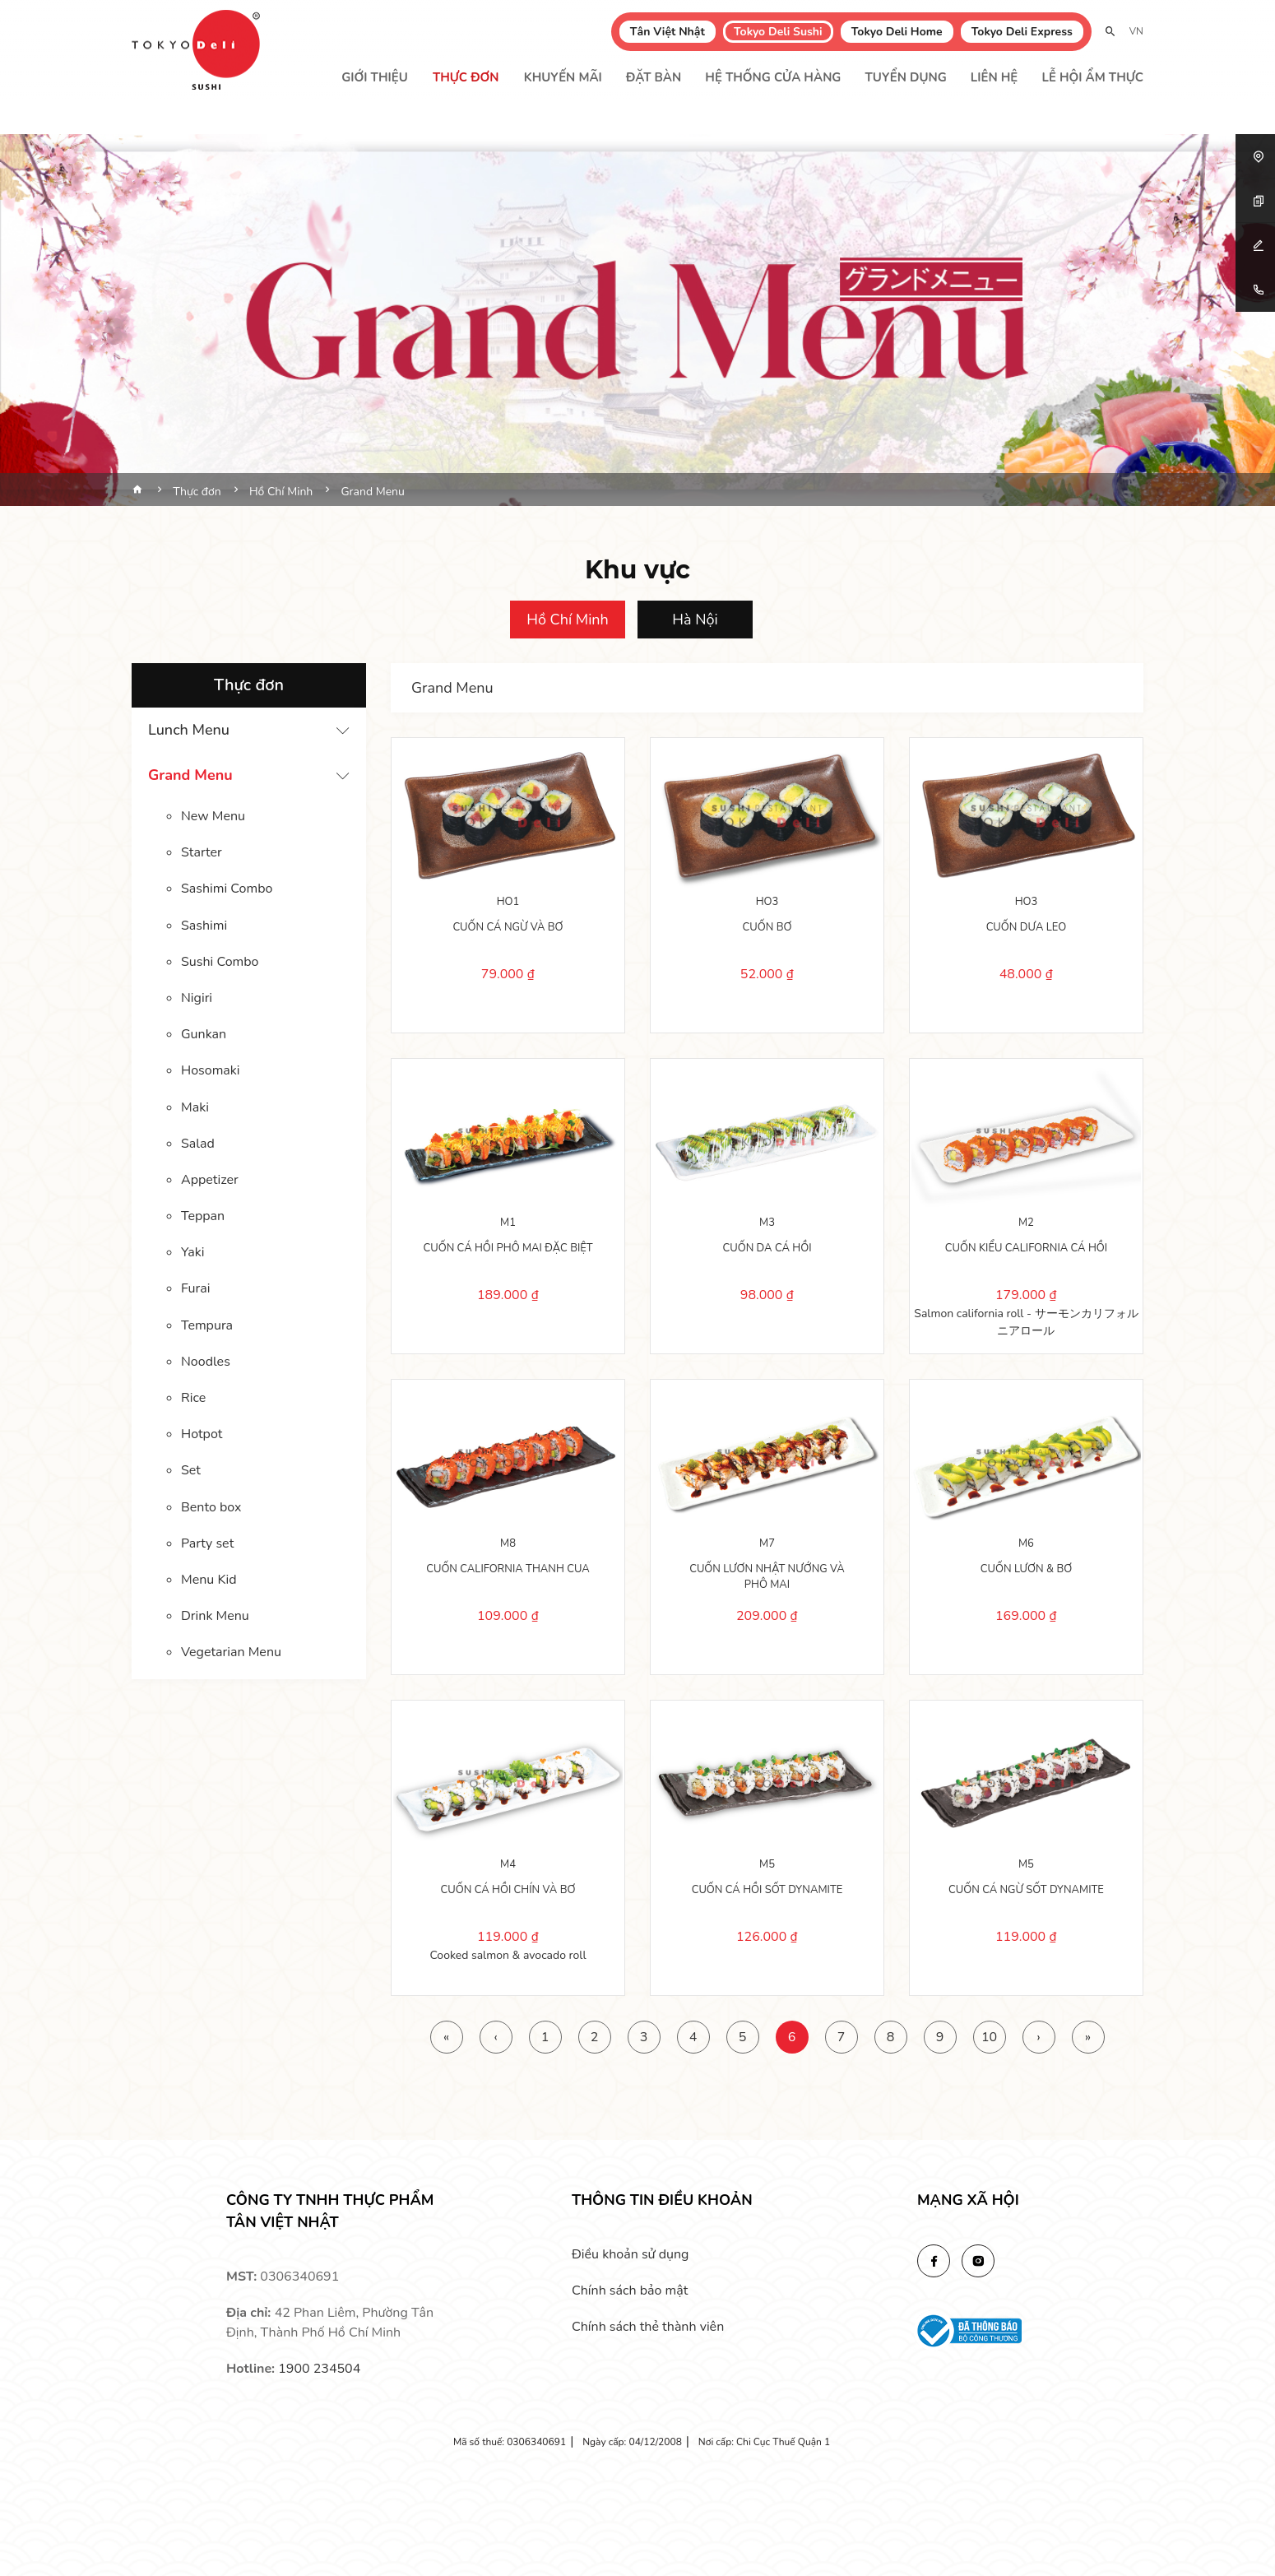 The height and width of the screenshot is (2576, 1275). Describe the element at coordinates (508, 1888) in the screenshot. I see `CUỐN CÁ HỒI CHÍN VÀ BƠ` at that location.